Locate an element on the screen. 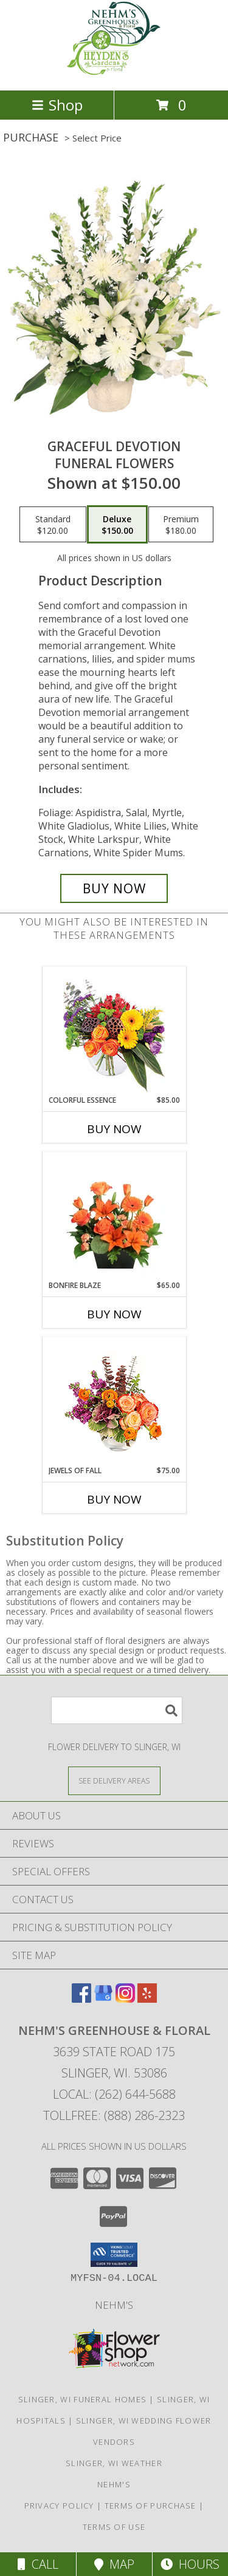  Tollfree: (888) 286-2323 is located at coordinates (114, 2115).